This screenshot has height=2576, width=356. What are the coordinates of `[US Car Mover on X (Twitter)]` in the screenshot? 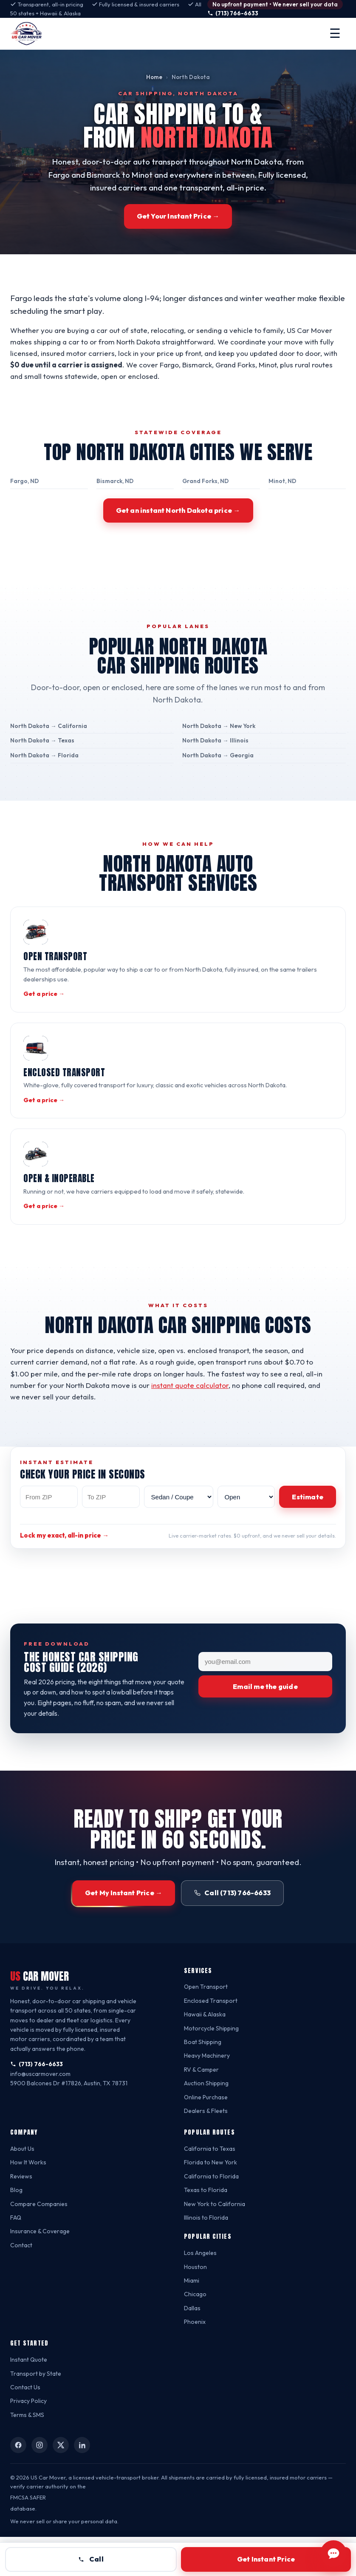 It's located at (61, 2484).